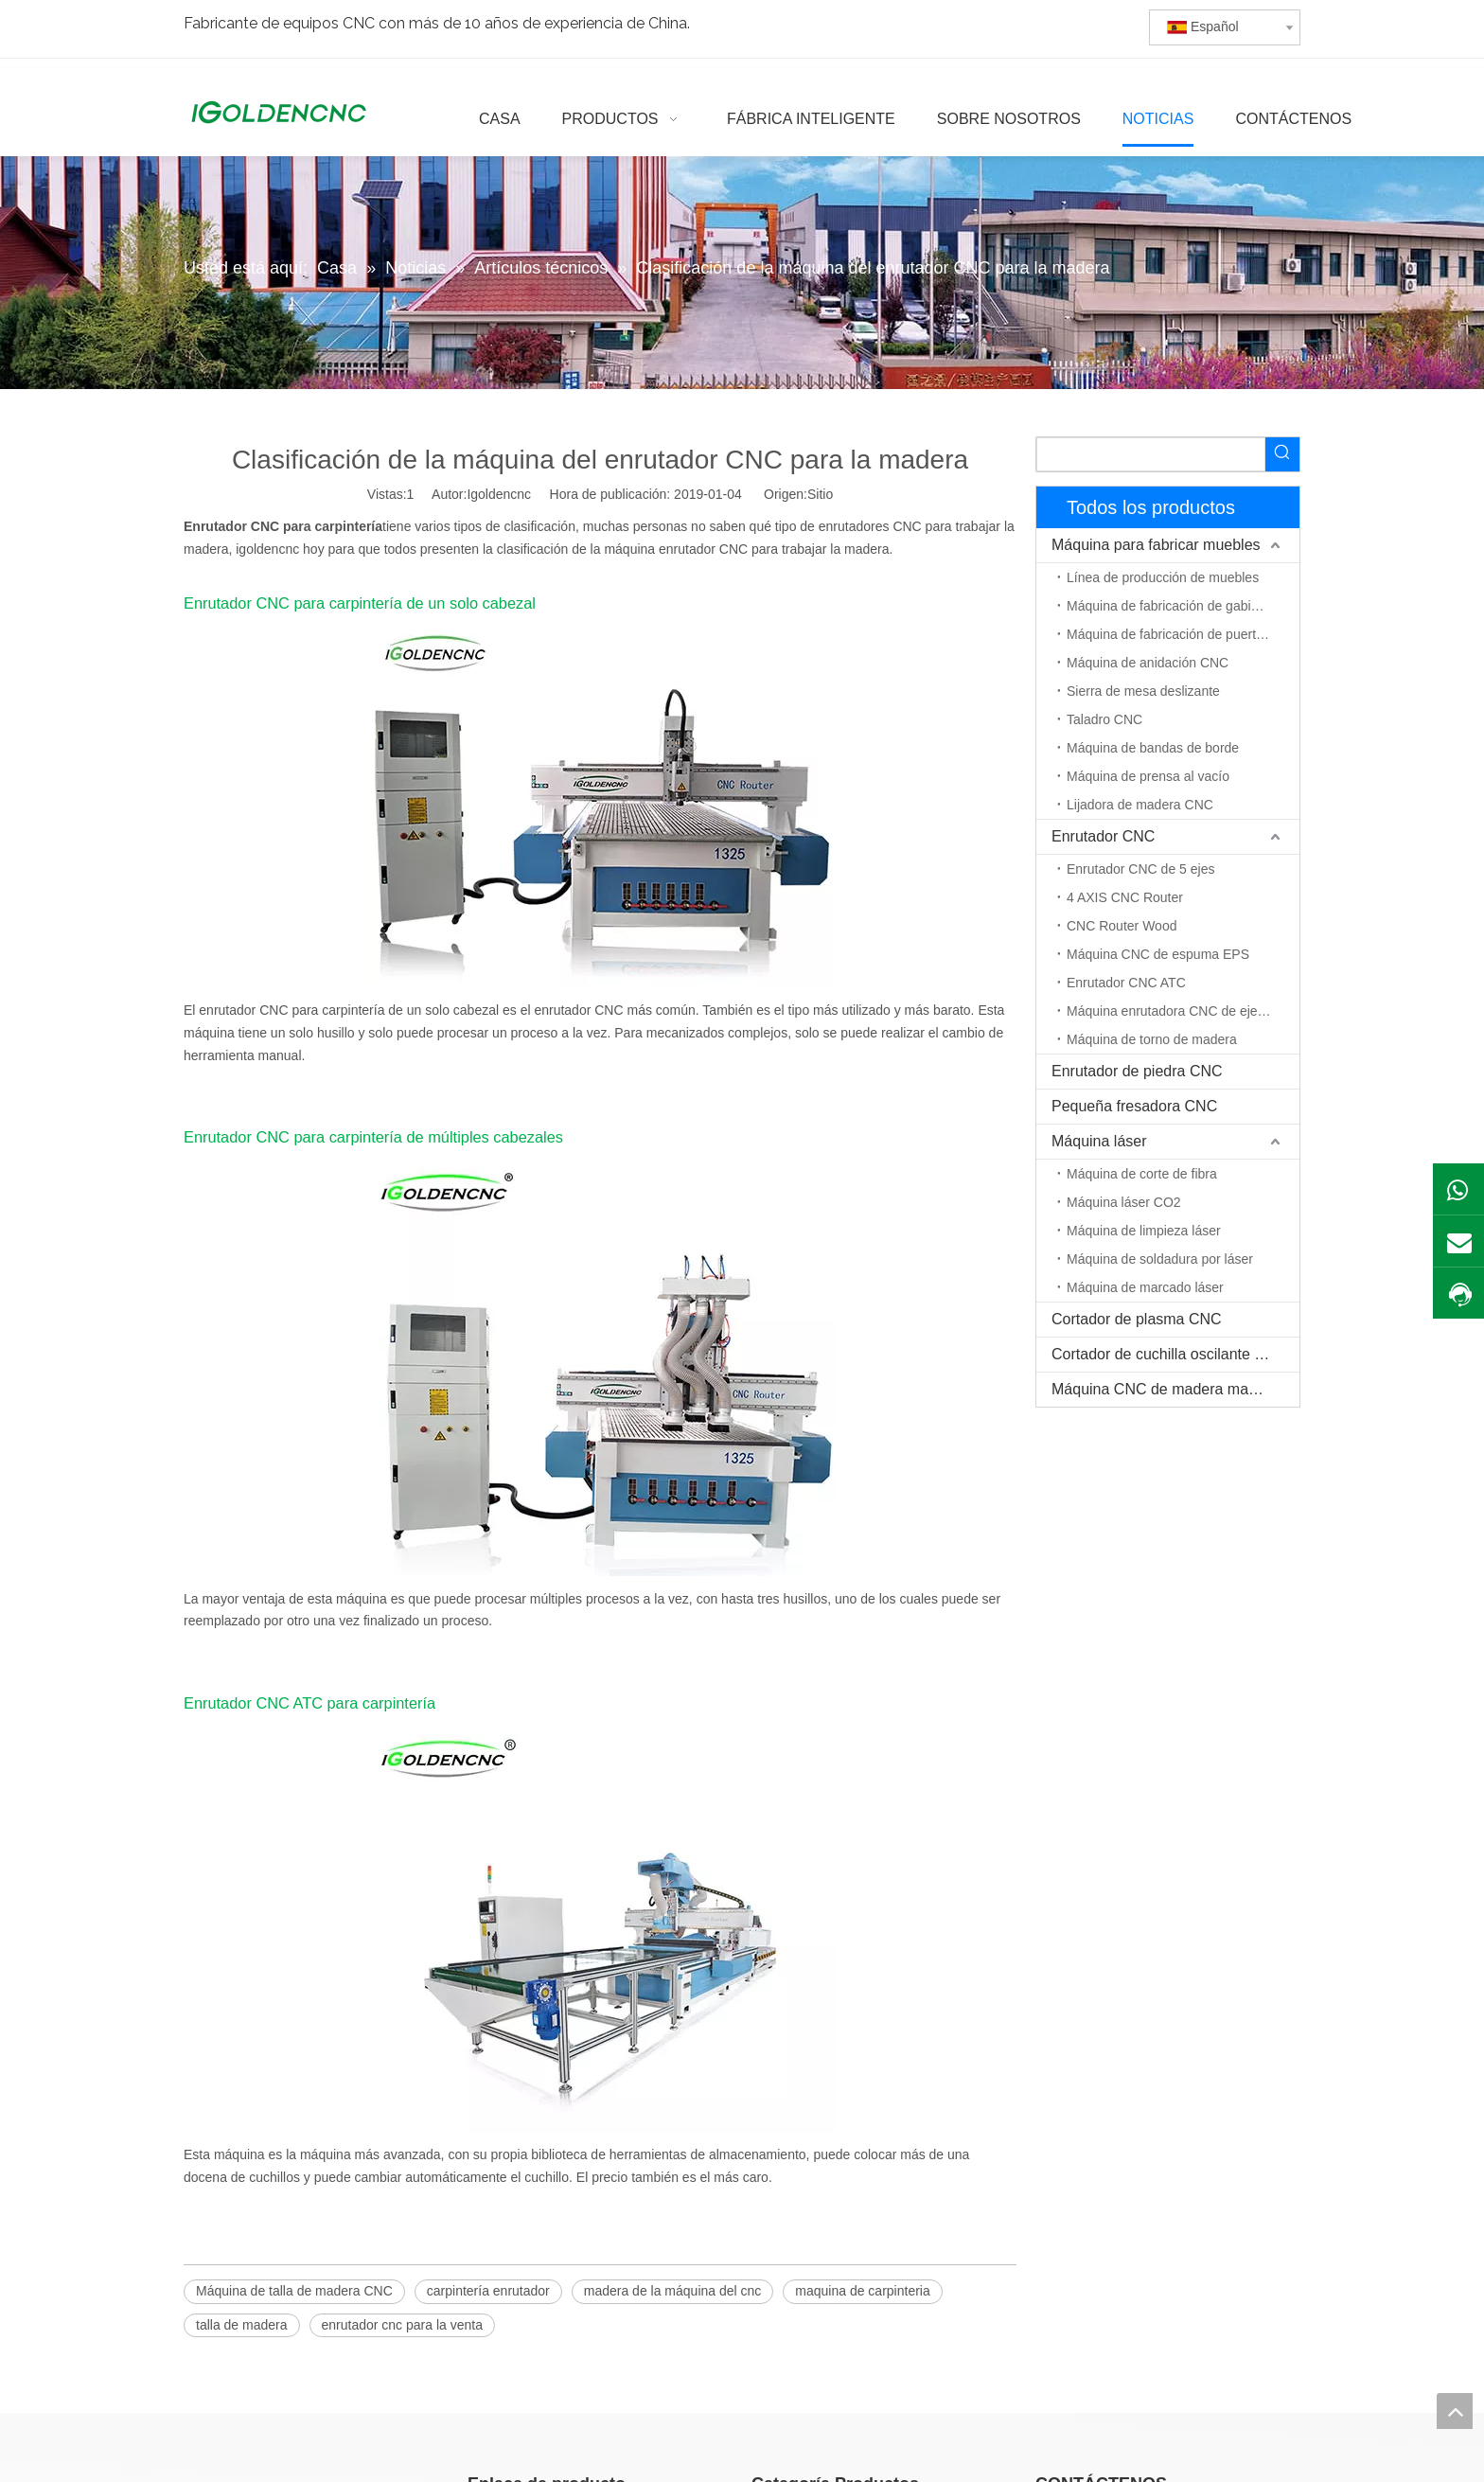 Image resolution: width=1484 pixels, height=2482 pixels. What do you see at coordinates (1163, 1389) in the screenshot?
I see `Máquina CNC de madera maciza` at bounding box center [1163, 1389].